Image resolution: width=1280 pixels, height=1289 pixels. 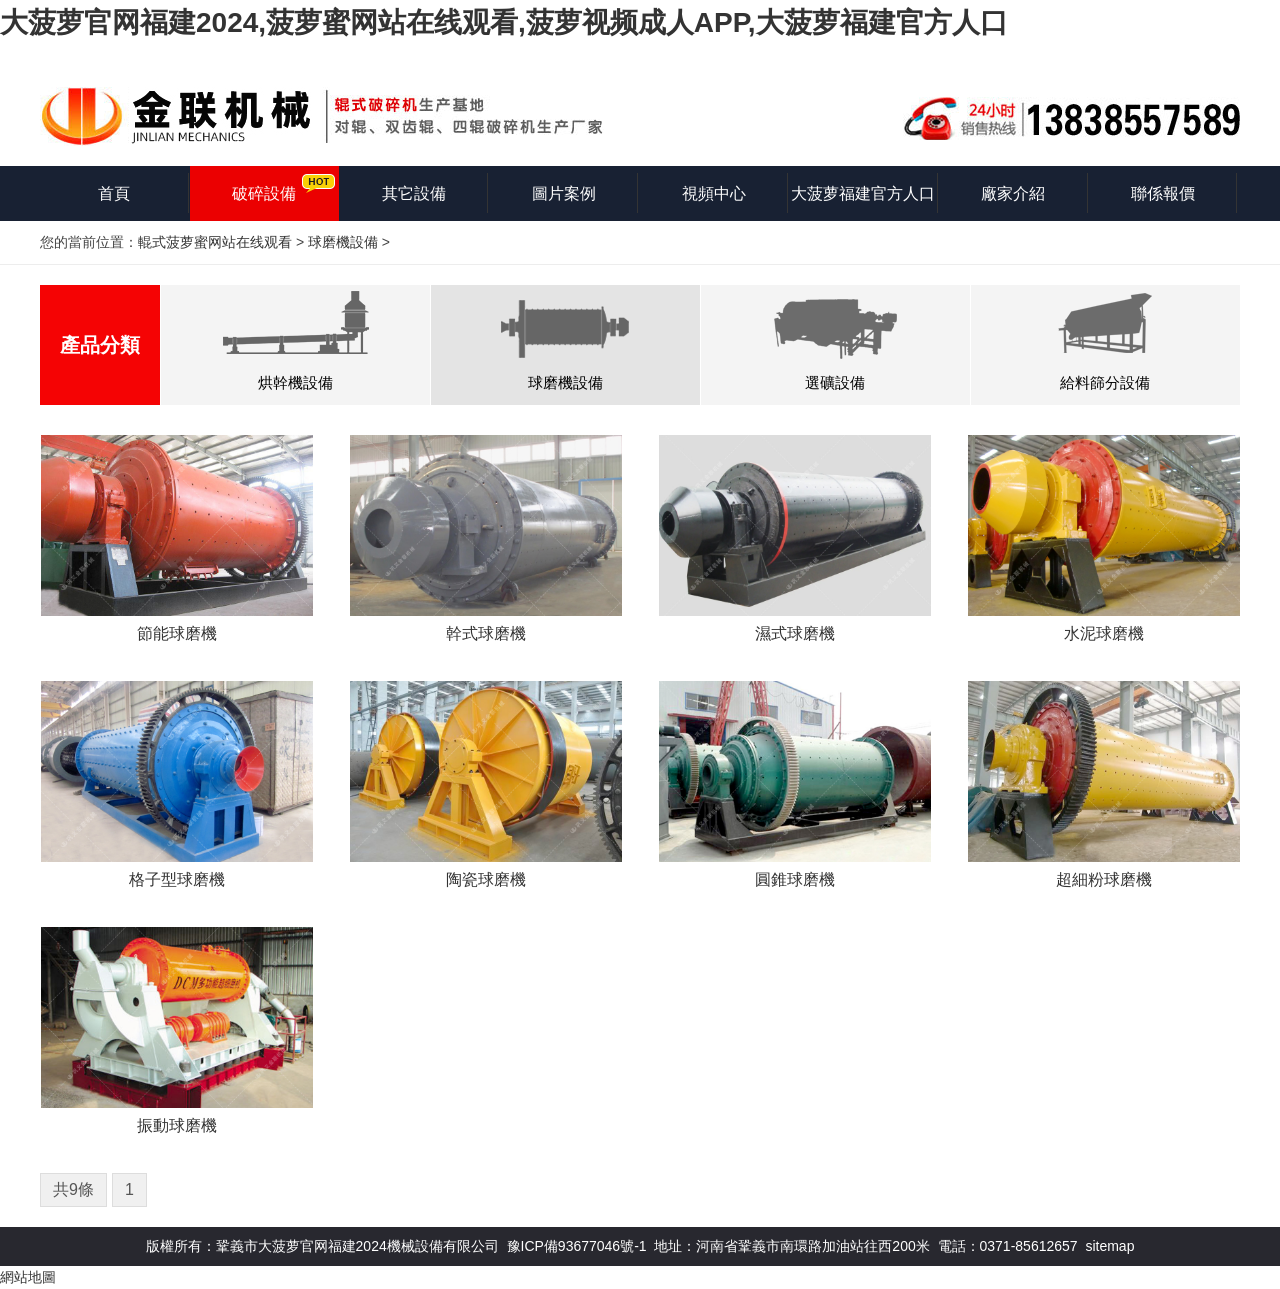 What do you see at coordinates (795, 633) in the screenshot?
I see `濕式球磨機` at bounding box center [795, 633].